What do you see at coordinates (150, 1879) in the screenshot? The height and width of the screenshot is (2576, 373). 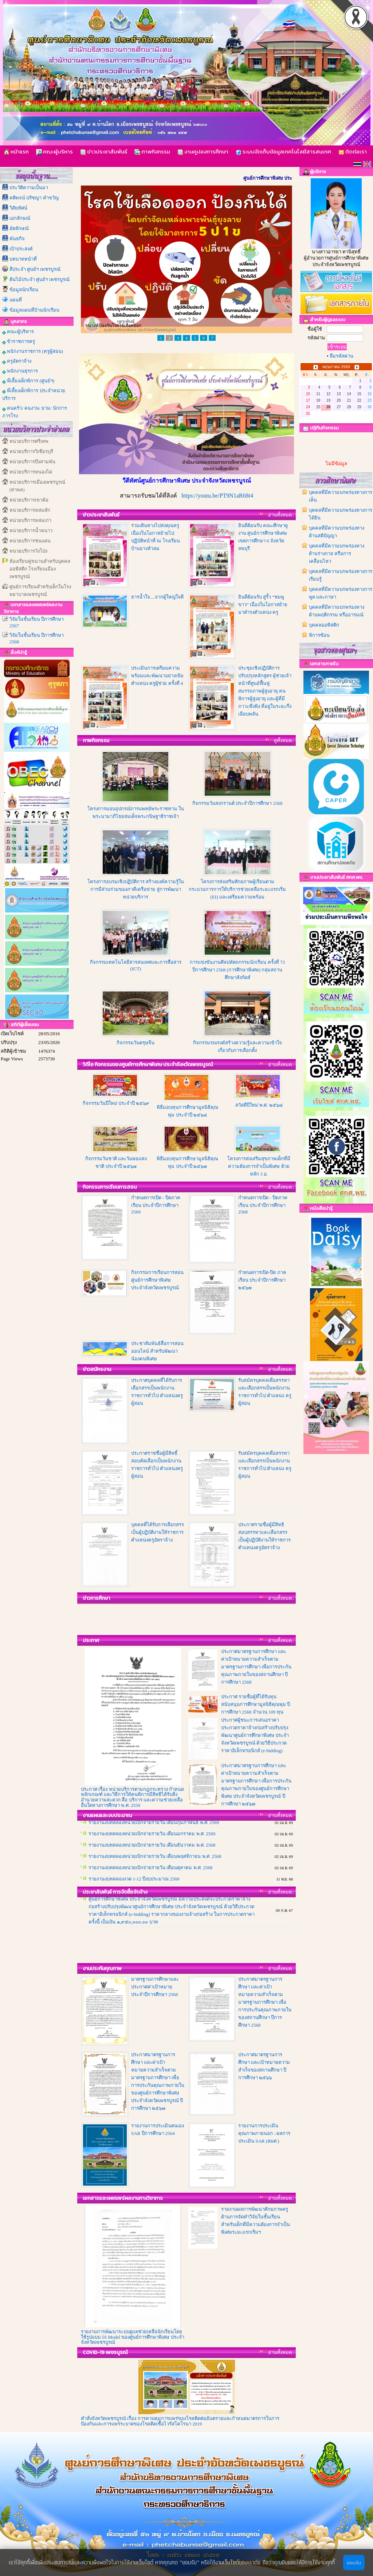 I see `รายงานงบทดลองหน่วยเบิกจ่ายรายวัน เดือนตุลาคม พ.ศ. 2568` at bounding box center [150, 1879].